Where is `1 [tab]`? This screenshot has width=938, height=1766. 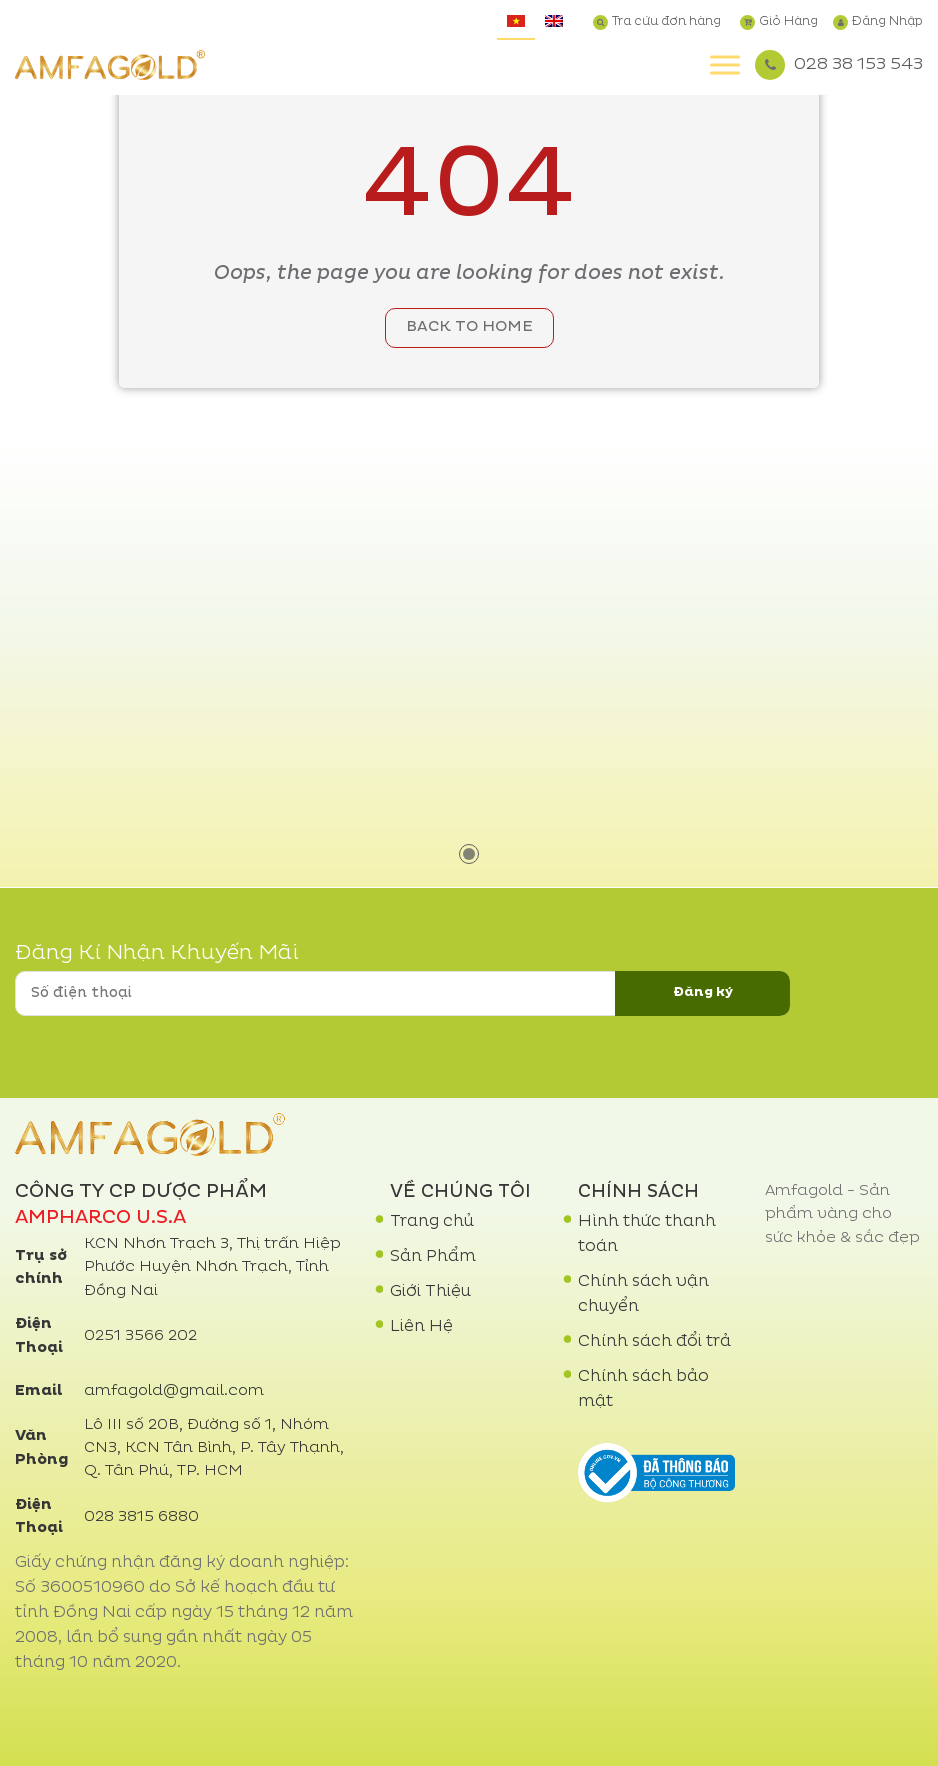
1 [tab] is located at coordinates (469, 854).